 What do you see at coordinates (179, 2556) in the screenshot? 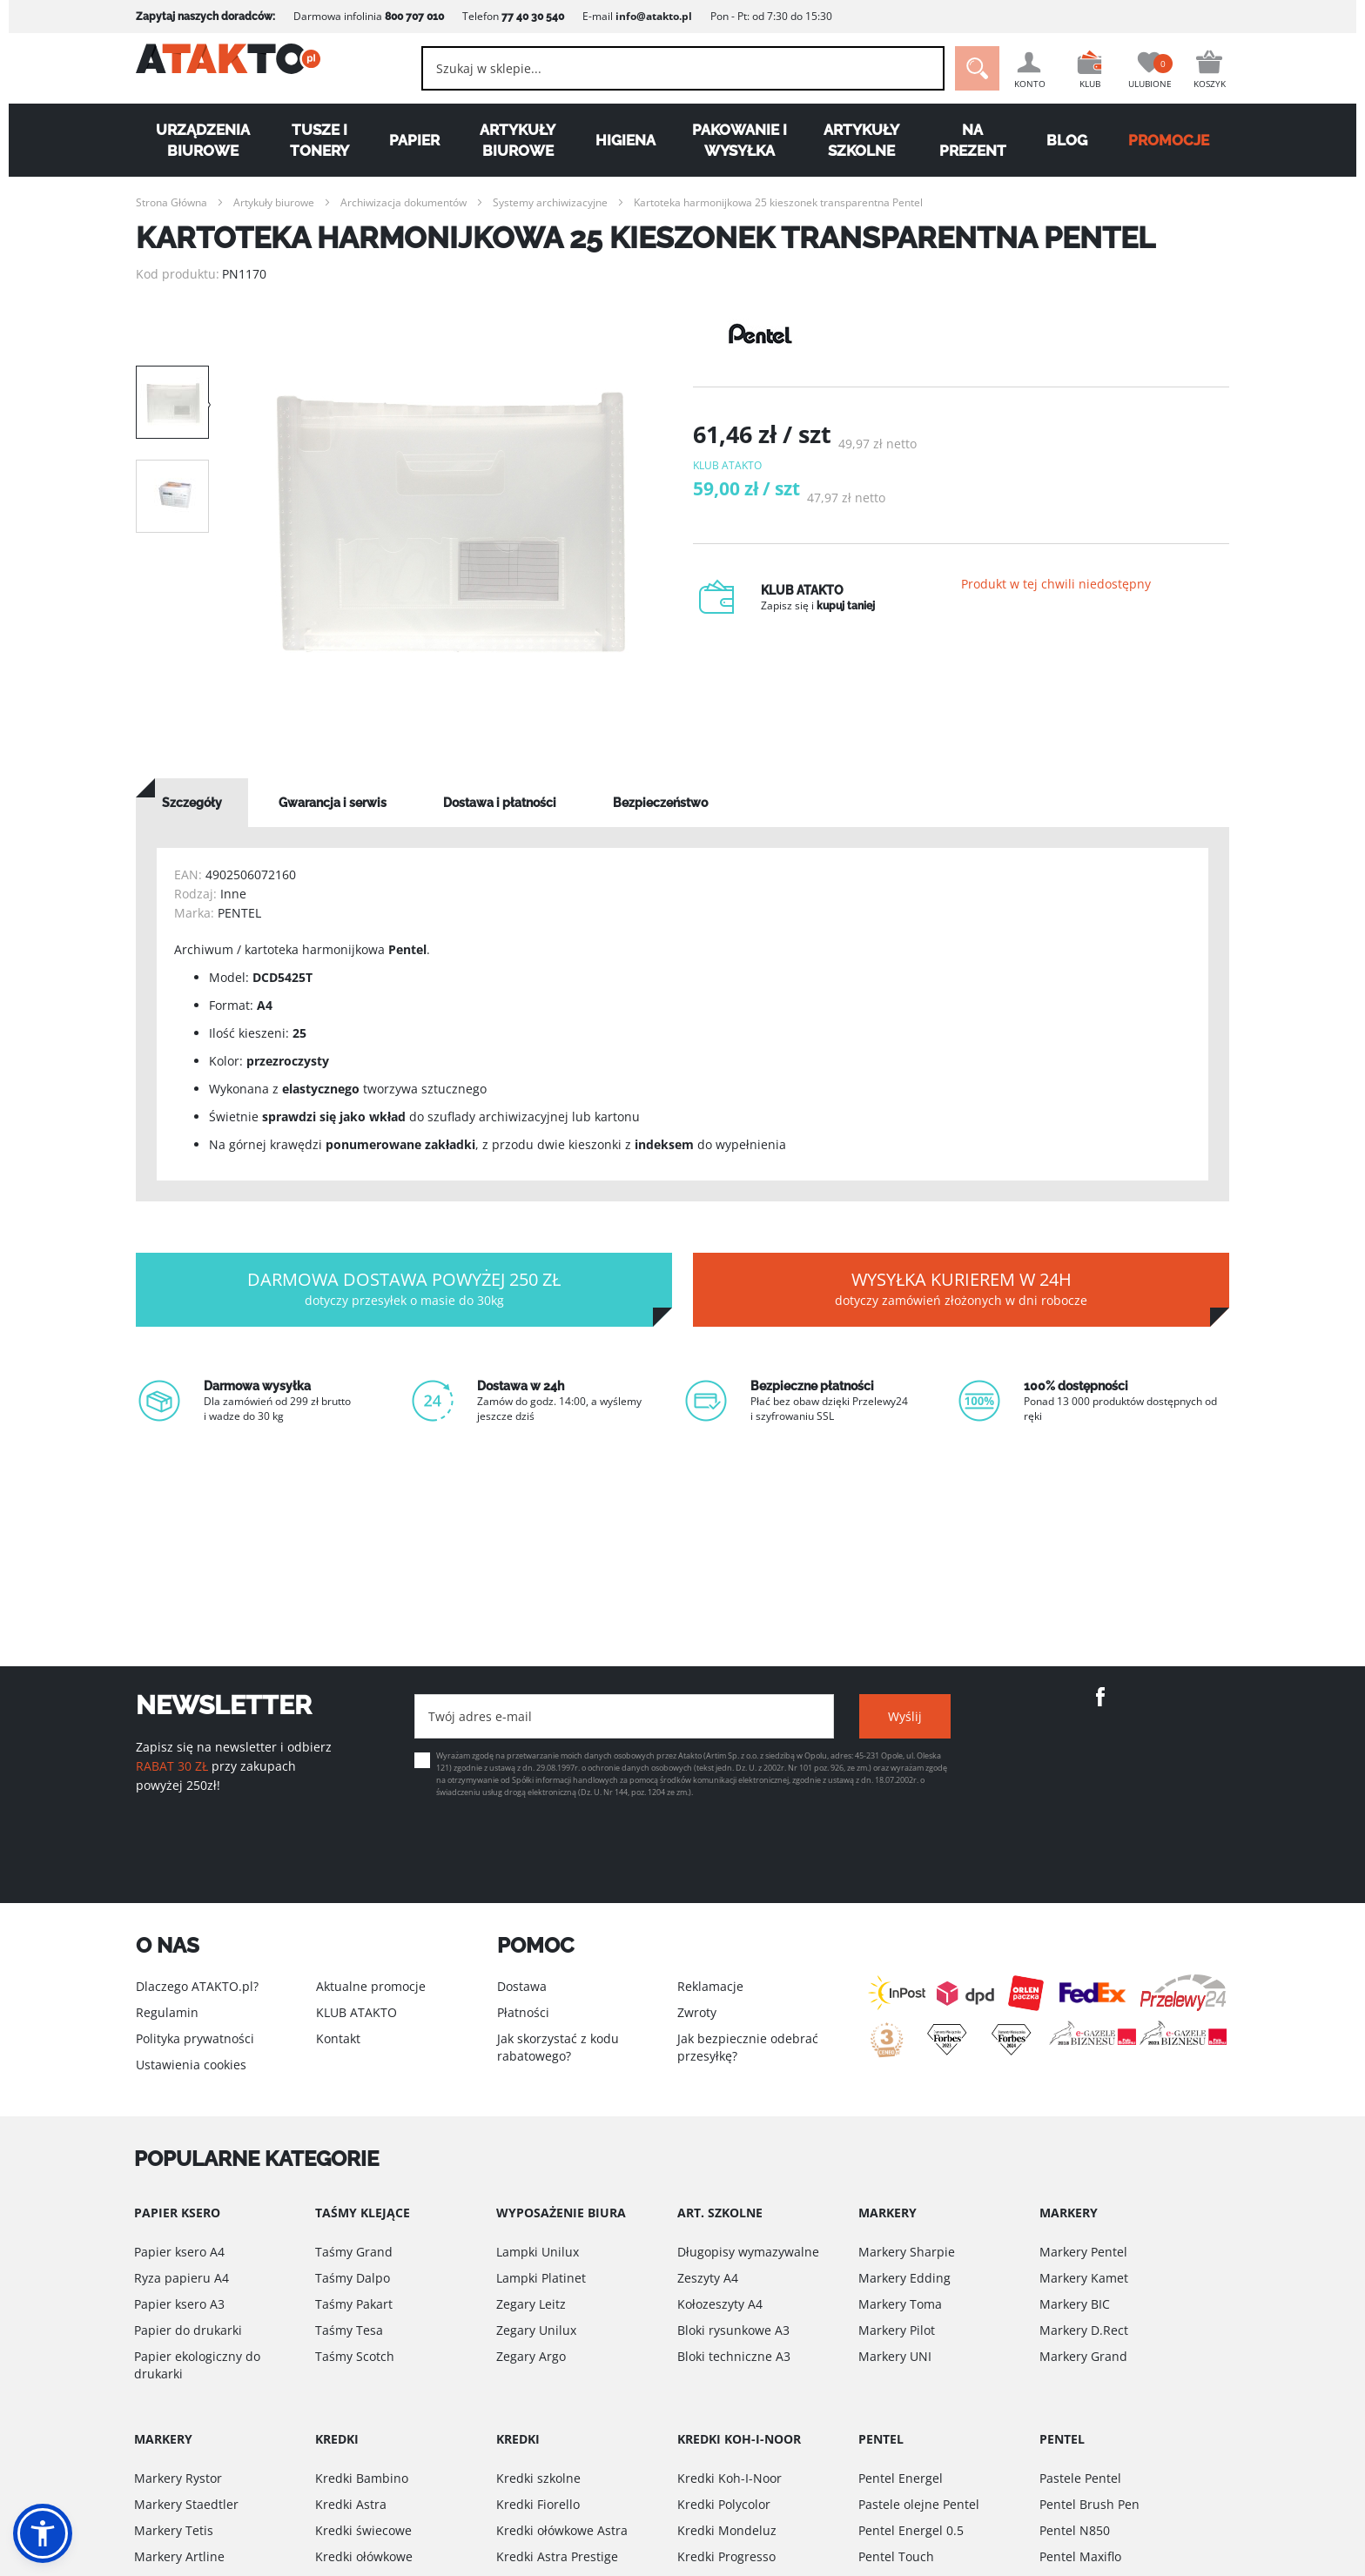
I see `Markery Artline` at bounding box center [179, 2556].